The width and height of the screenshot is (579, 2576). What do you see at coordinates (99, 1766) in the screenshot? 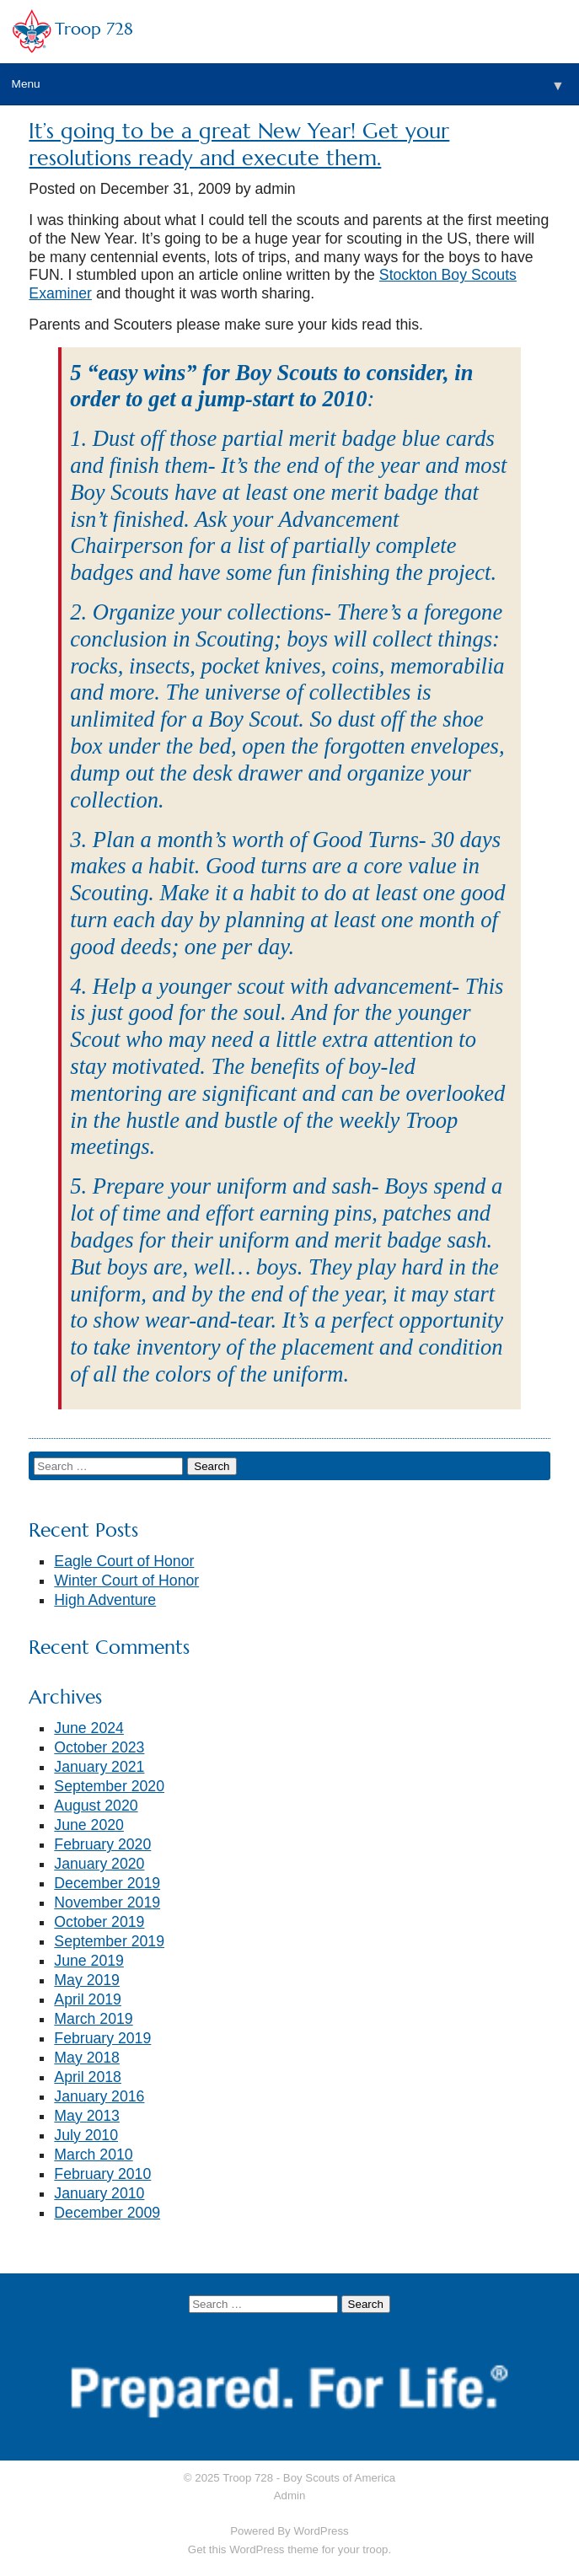
I see `January 2021` at bounding box center [99, 1766].